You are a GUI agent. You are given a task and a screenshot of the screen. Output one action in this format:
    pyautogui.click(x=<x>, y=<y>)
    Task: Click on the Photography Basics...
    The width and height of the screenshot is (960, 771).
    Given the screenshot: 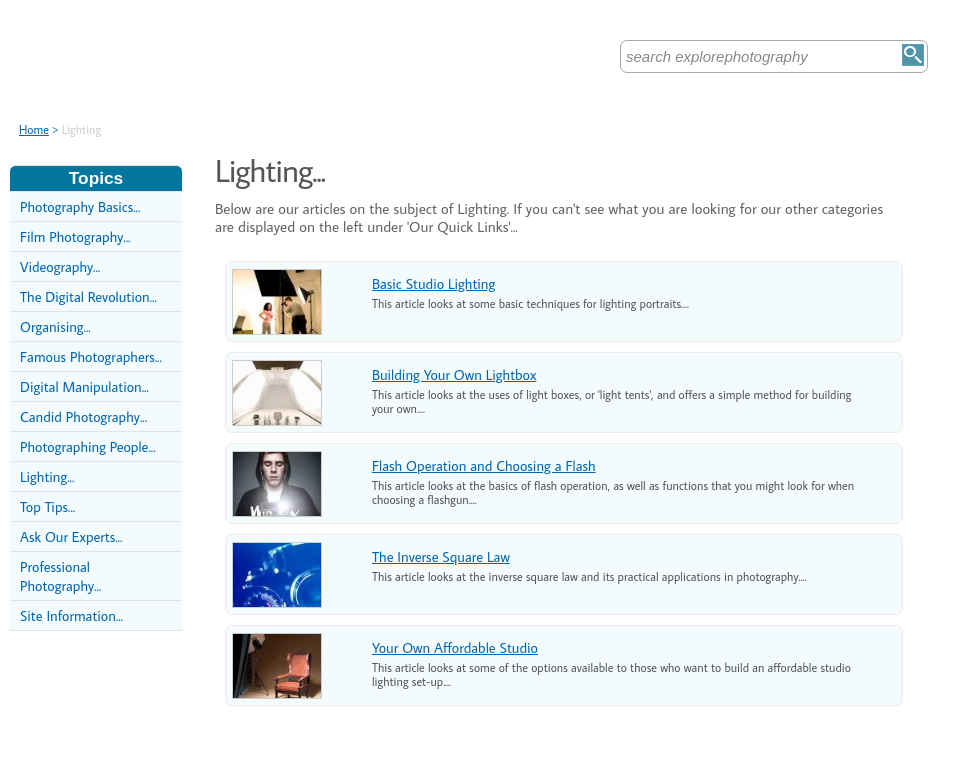 What is the action you would take?
    pyautogui.click(x=80, y=206)
    